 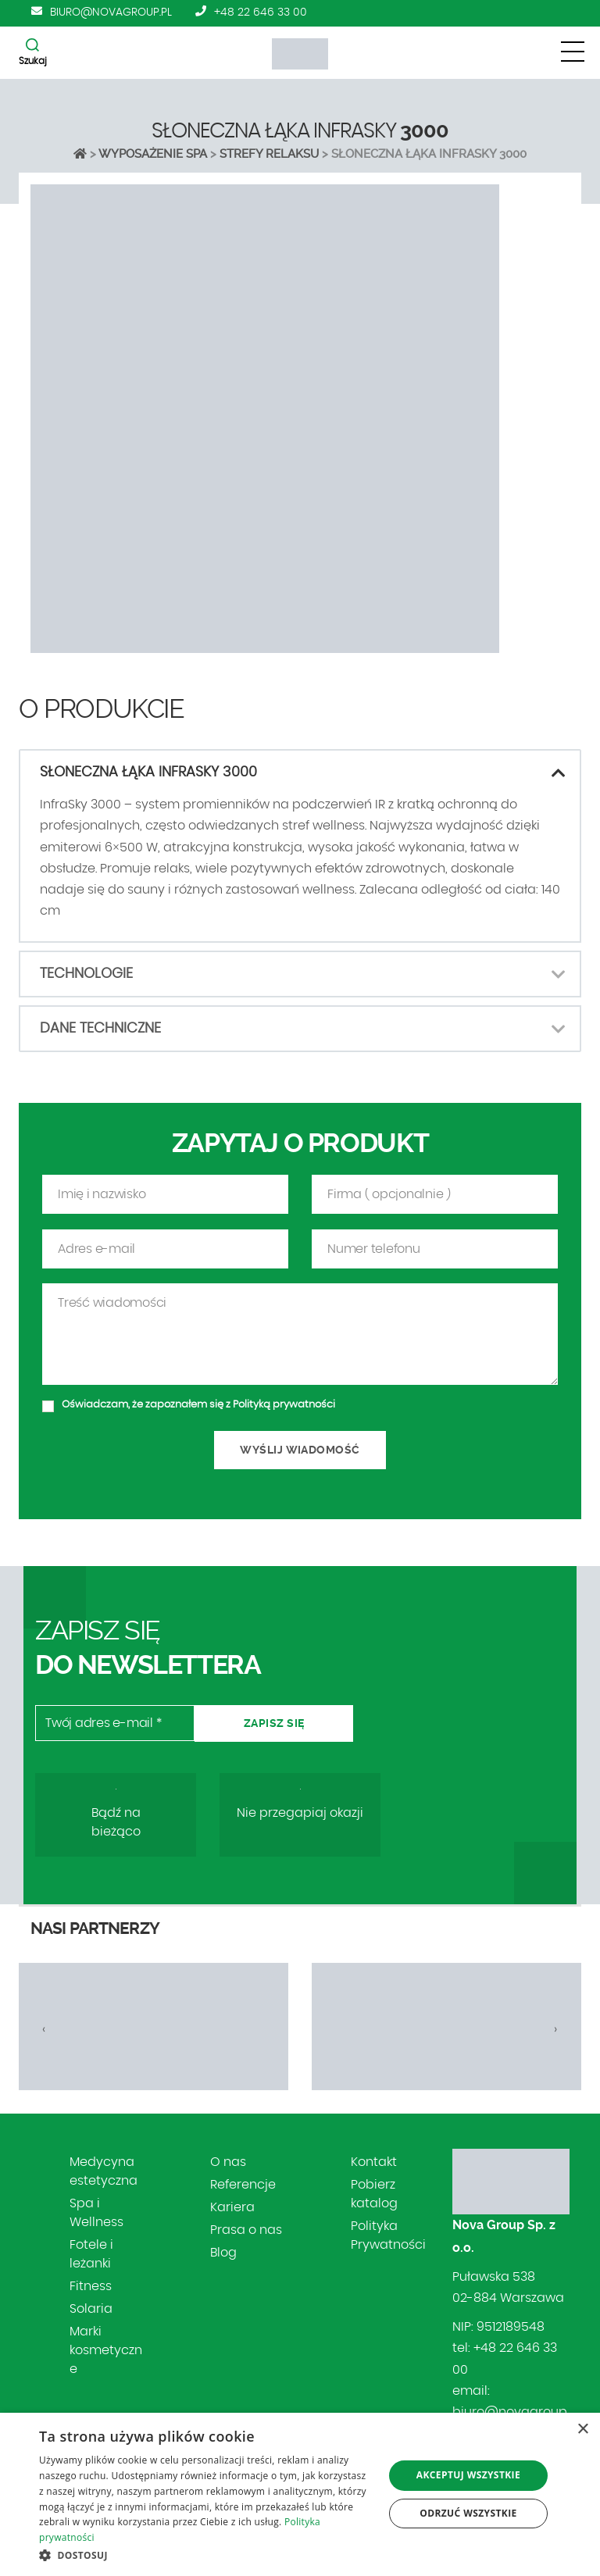 What do you see at coordinates (96, 2212) in the screenshot?
I see `Spa i Wellness` at bounding box center [96, 2212].